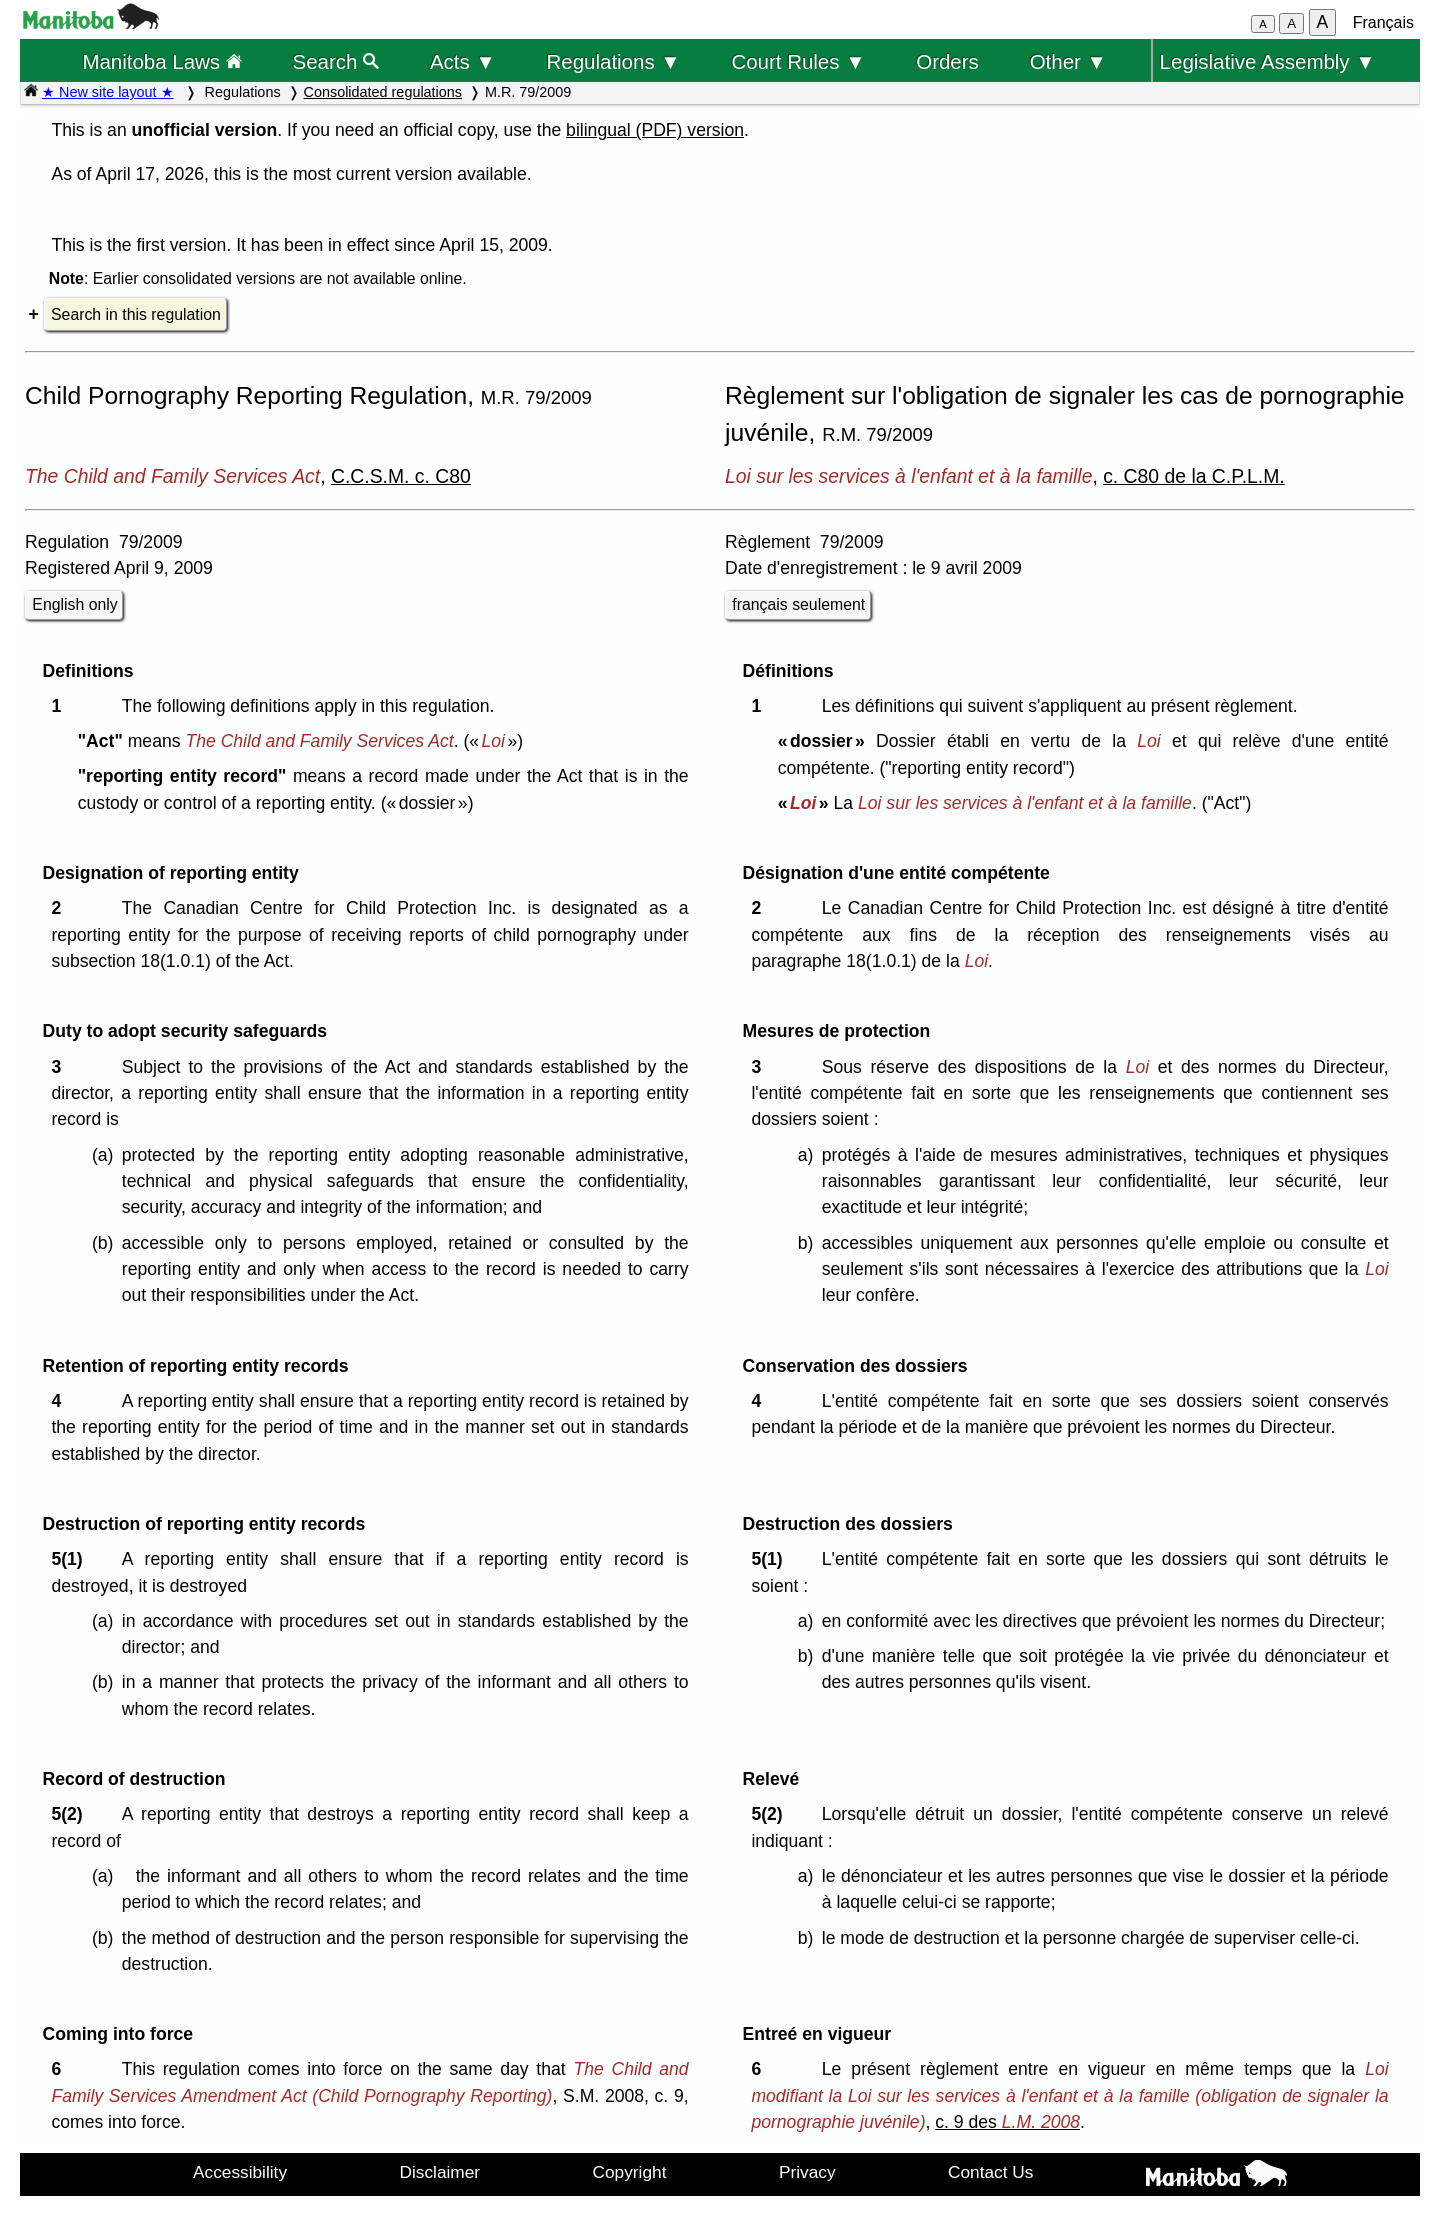 The image size is (1440, 2220). Describe the element at coordinates (161, 61) in the screenshot. I see `Manitoba Laws` at that location.